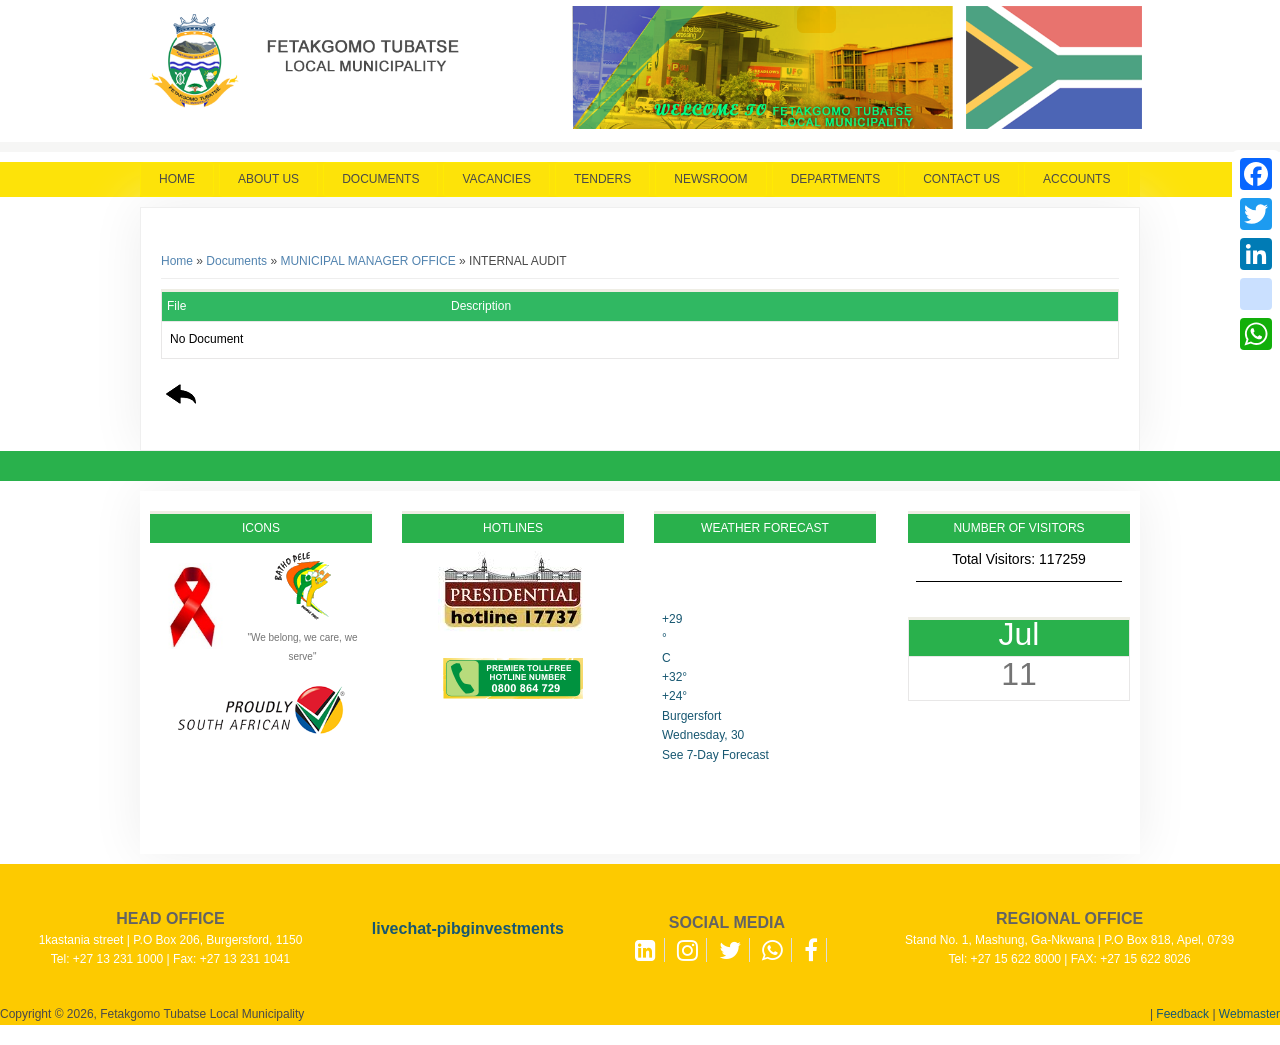  I want to click on Documents, so click(380, 179).